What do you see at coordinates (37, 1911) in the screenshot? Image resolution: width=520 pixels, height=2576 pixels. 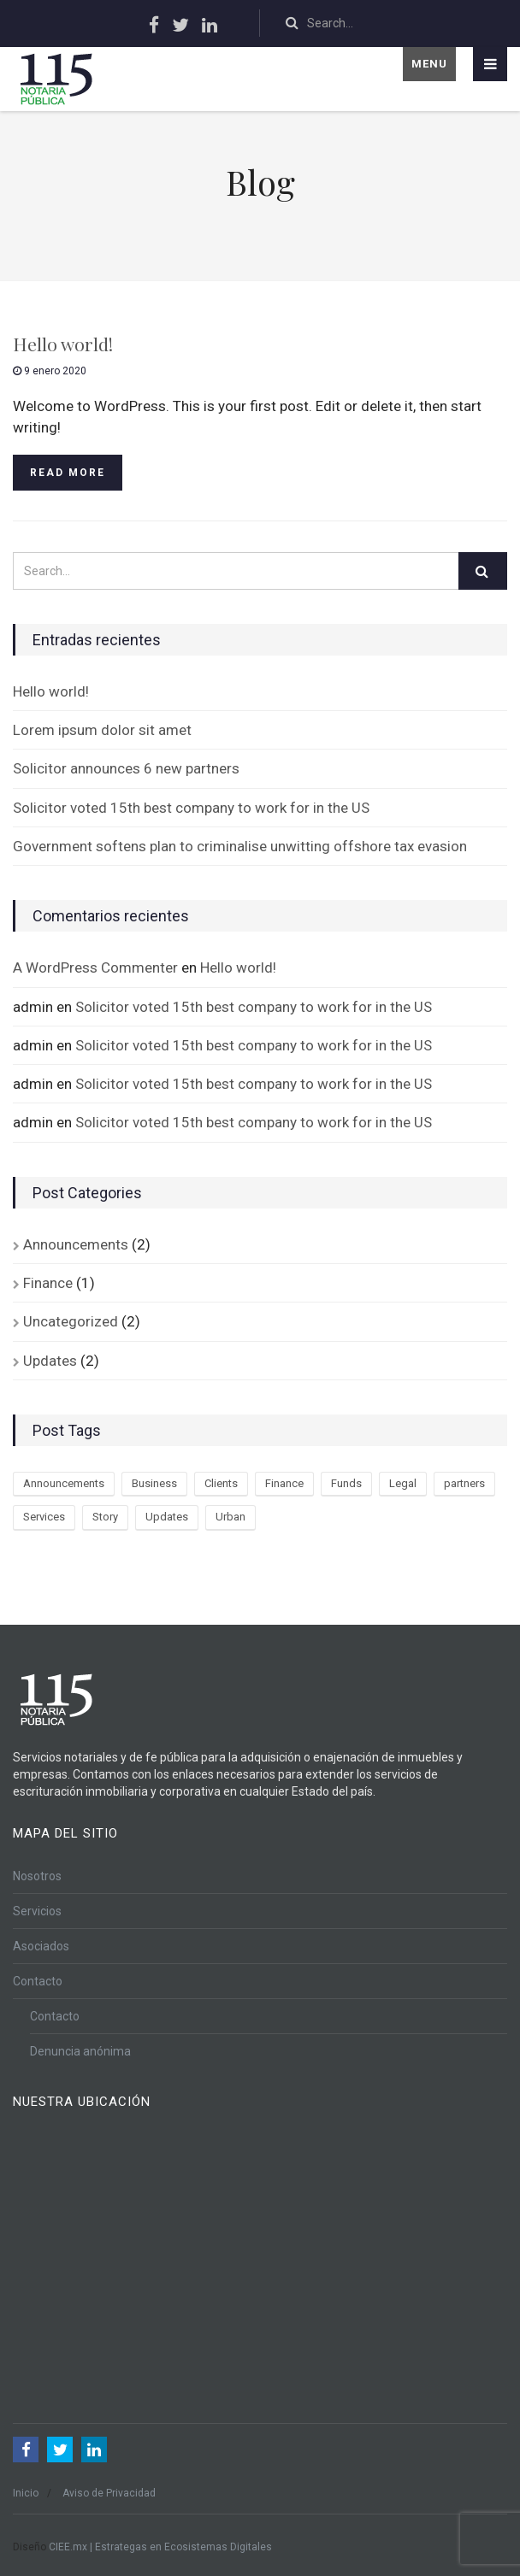 I see `Servicios` at bounding box center [37, 1911].